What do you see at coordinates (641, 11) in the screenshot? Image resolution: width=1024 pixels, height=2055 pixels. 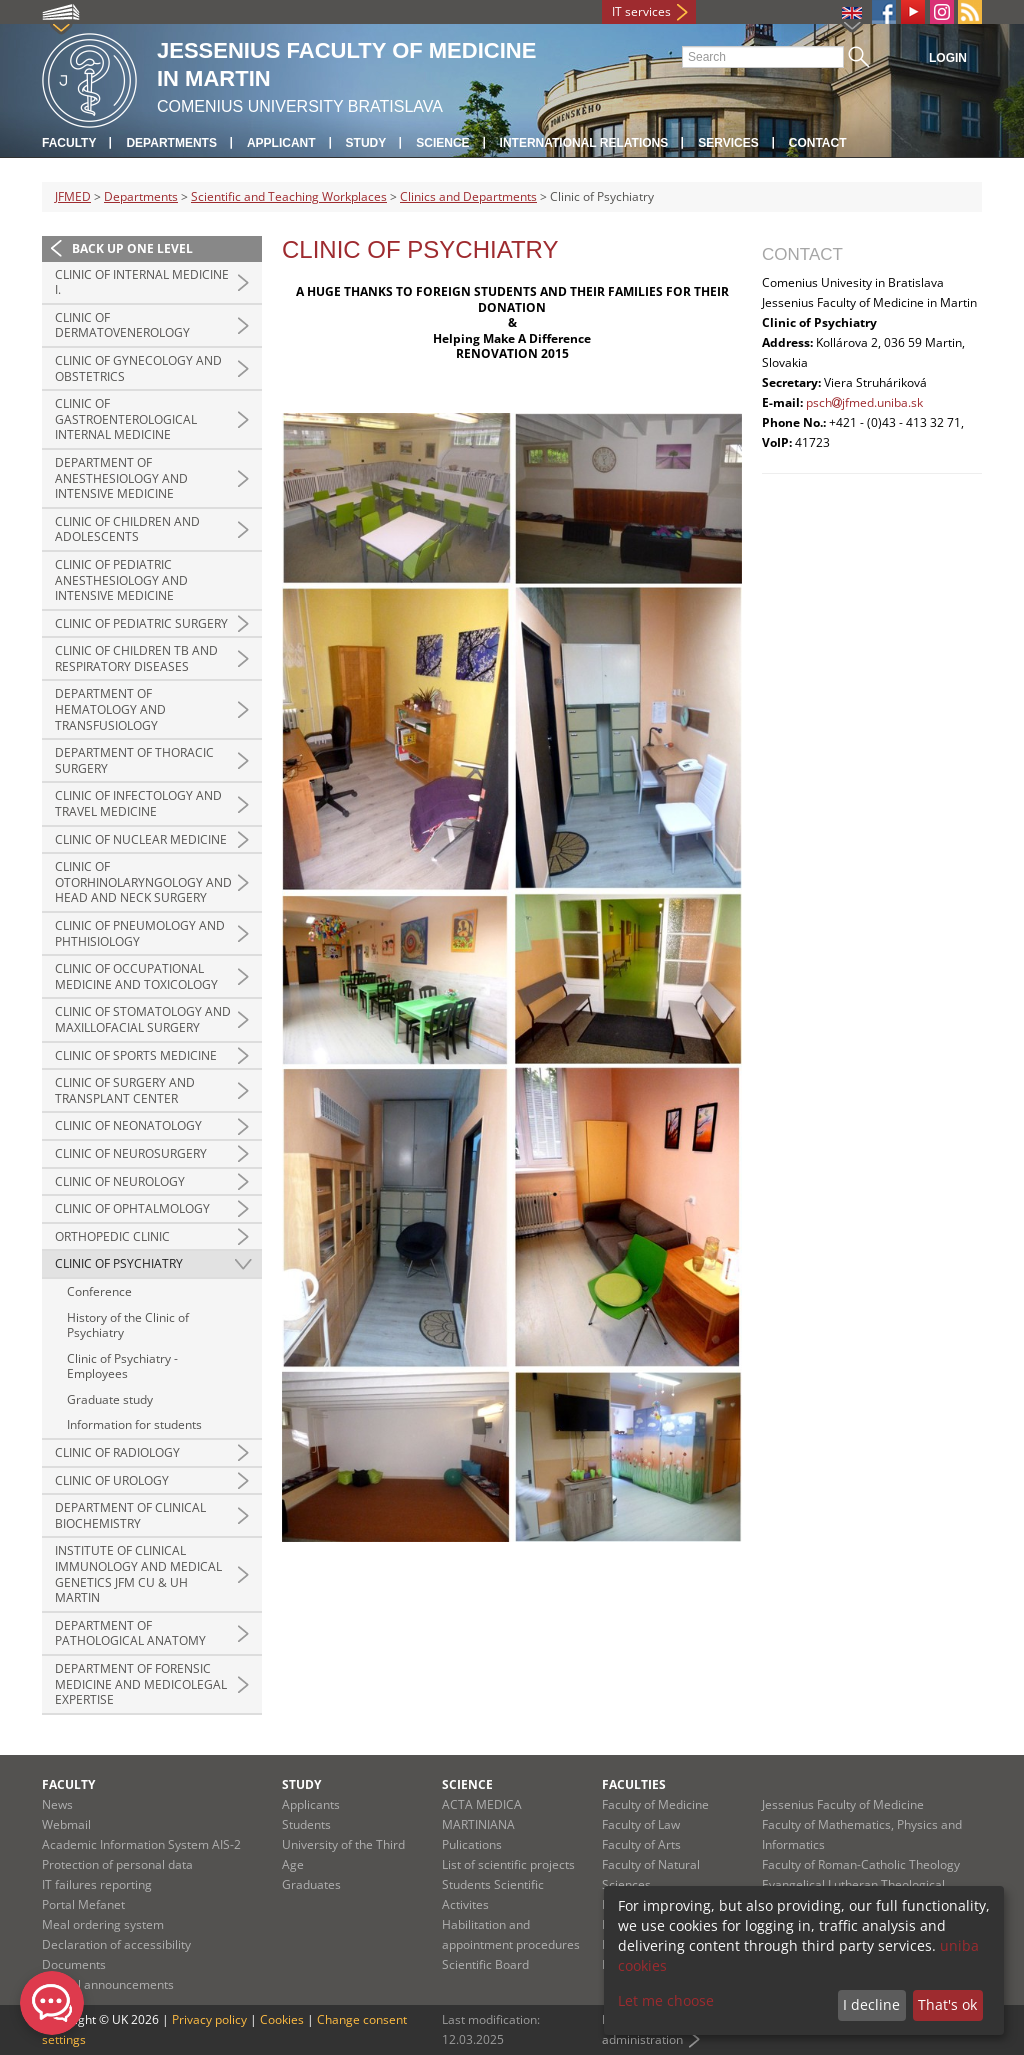 I see `IT services` at bounding box center [641, 11].